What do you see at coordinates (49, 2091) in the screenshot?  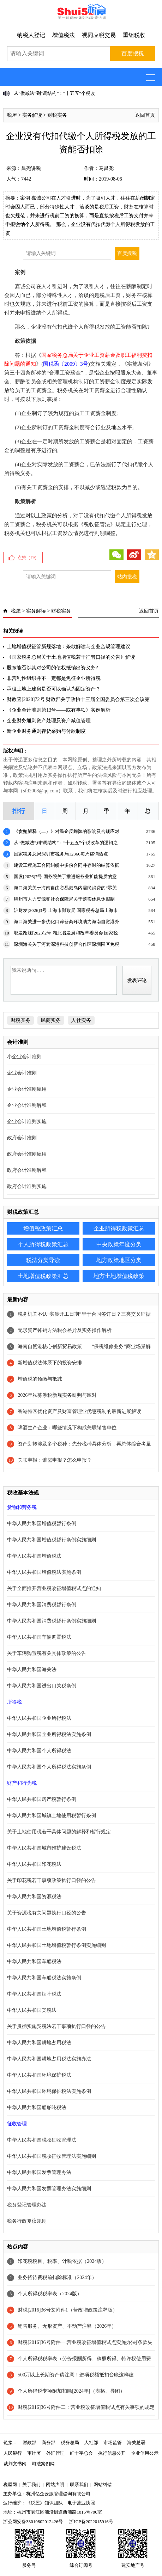 I see `中华人民共和国环境保护税法实施条例` at bounding box center [49, 2091].